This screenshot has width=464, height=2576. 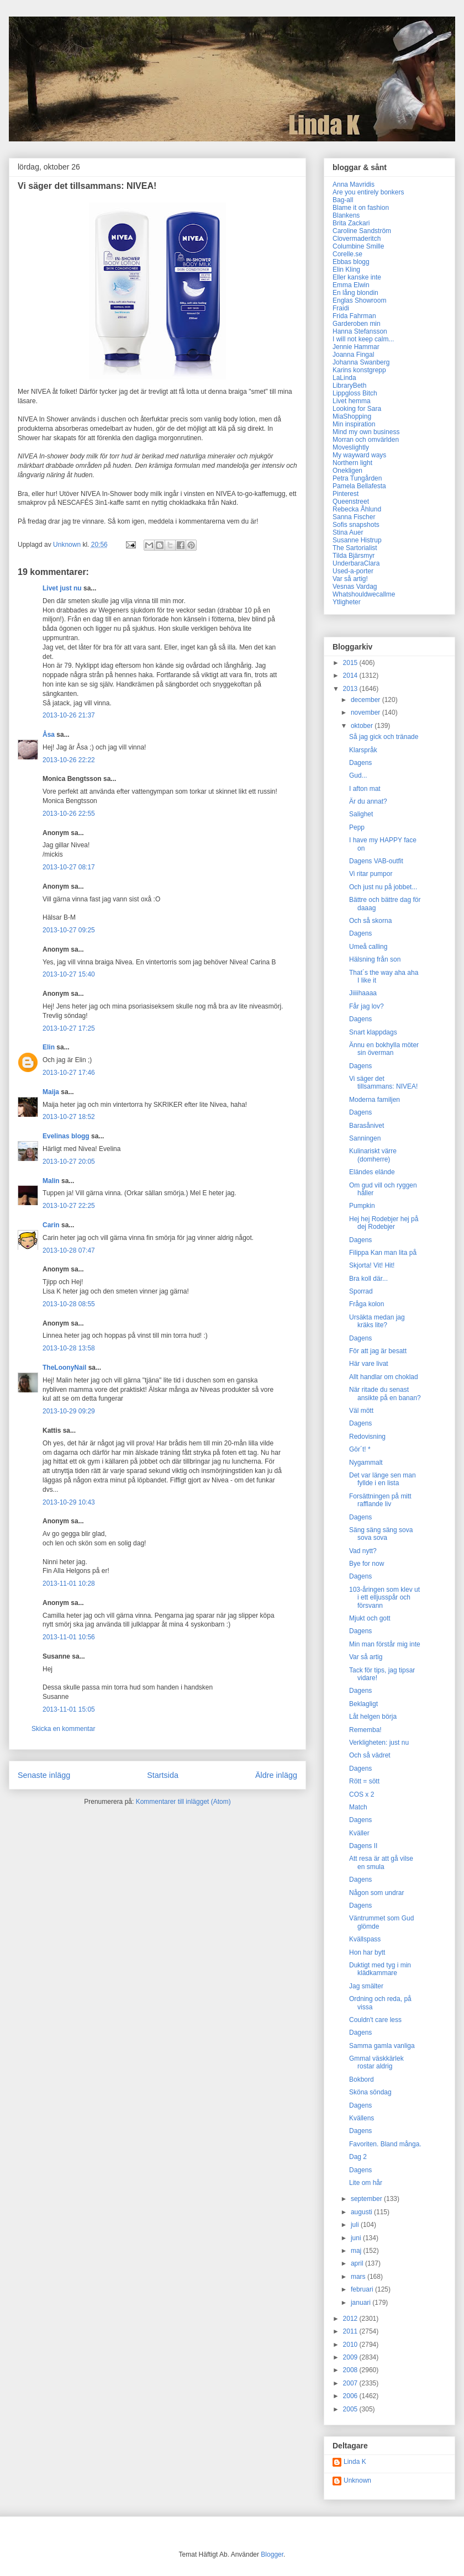 I want to click on Clovermaderitch, so click(x=357, y=238).